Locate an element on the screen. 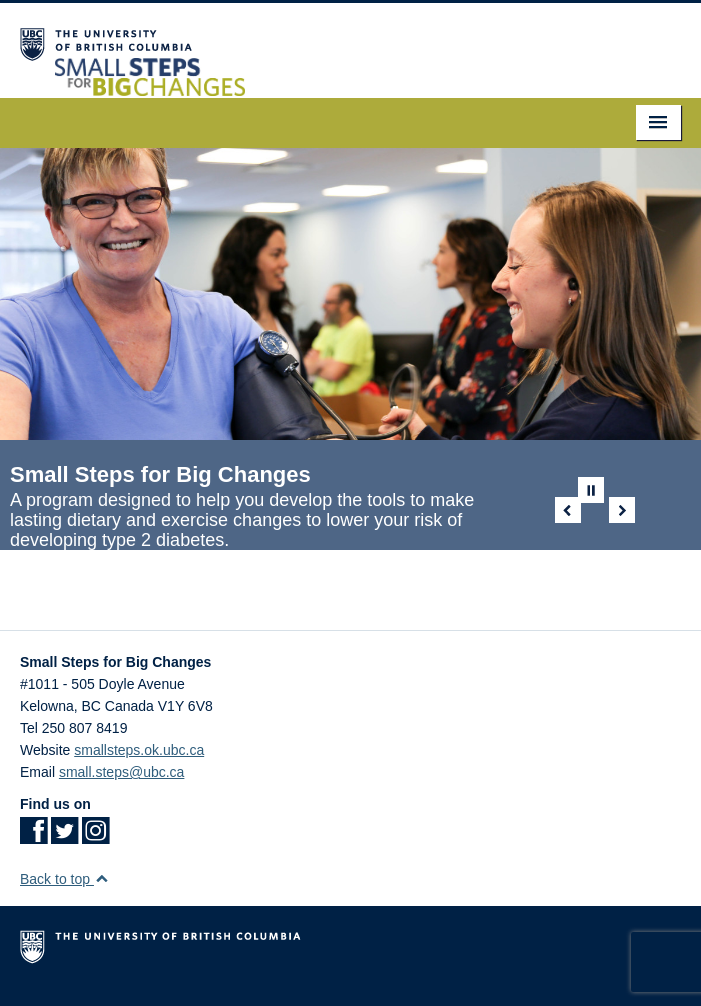 The height and width of the screenshot is (1006, 701). smallsteps.ok.ubc.ca is located at coordinates (139, 750).